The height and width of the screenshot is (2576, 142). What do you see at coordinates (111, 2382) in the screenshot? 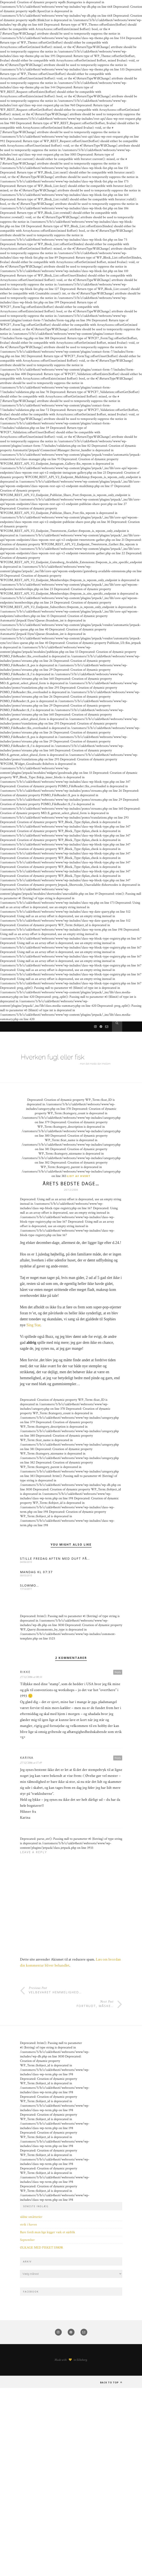
I see `Back to top` at bounding box center [111, 2382].